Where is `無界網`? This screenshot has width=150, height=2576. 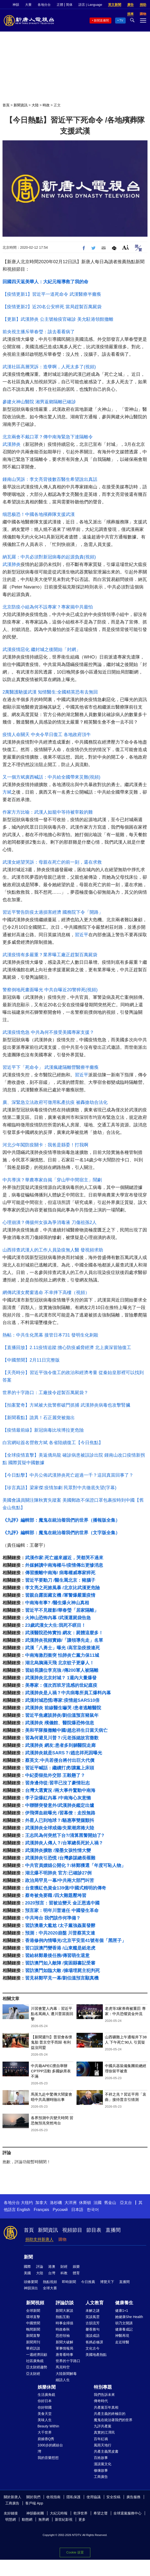 無界網 is located at coordinates (43, 2519).